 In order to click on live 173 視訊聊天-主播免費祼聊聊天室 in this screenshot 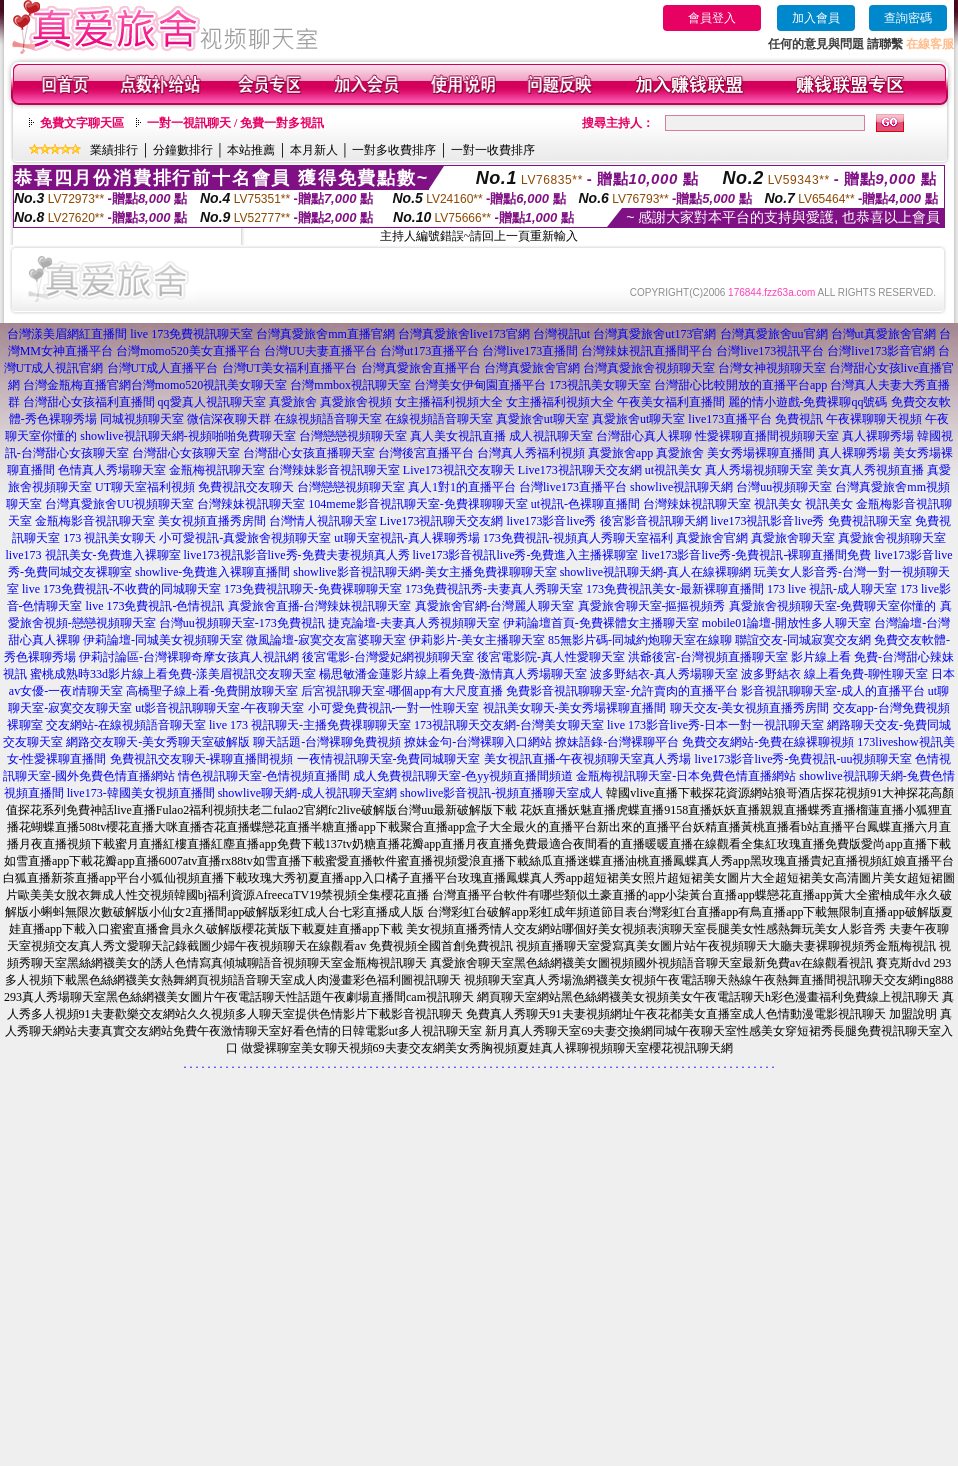, I will do `click(310, 725)`.